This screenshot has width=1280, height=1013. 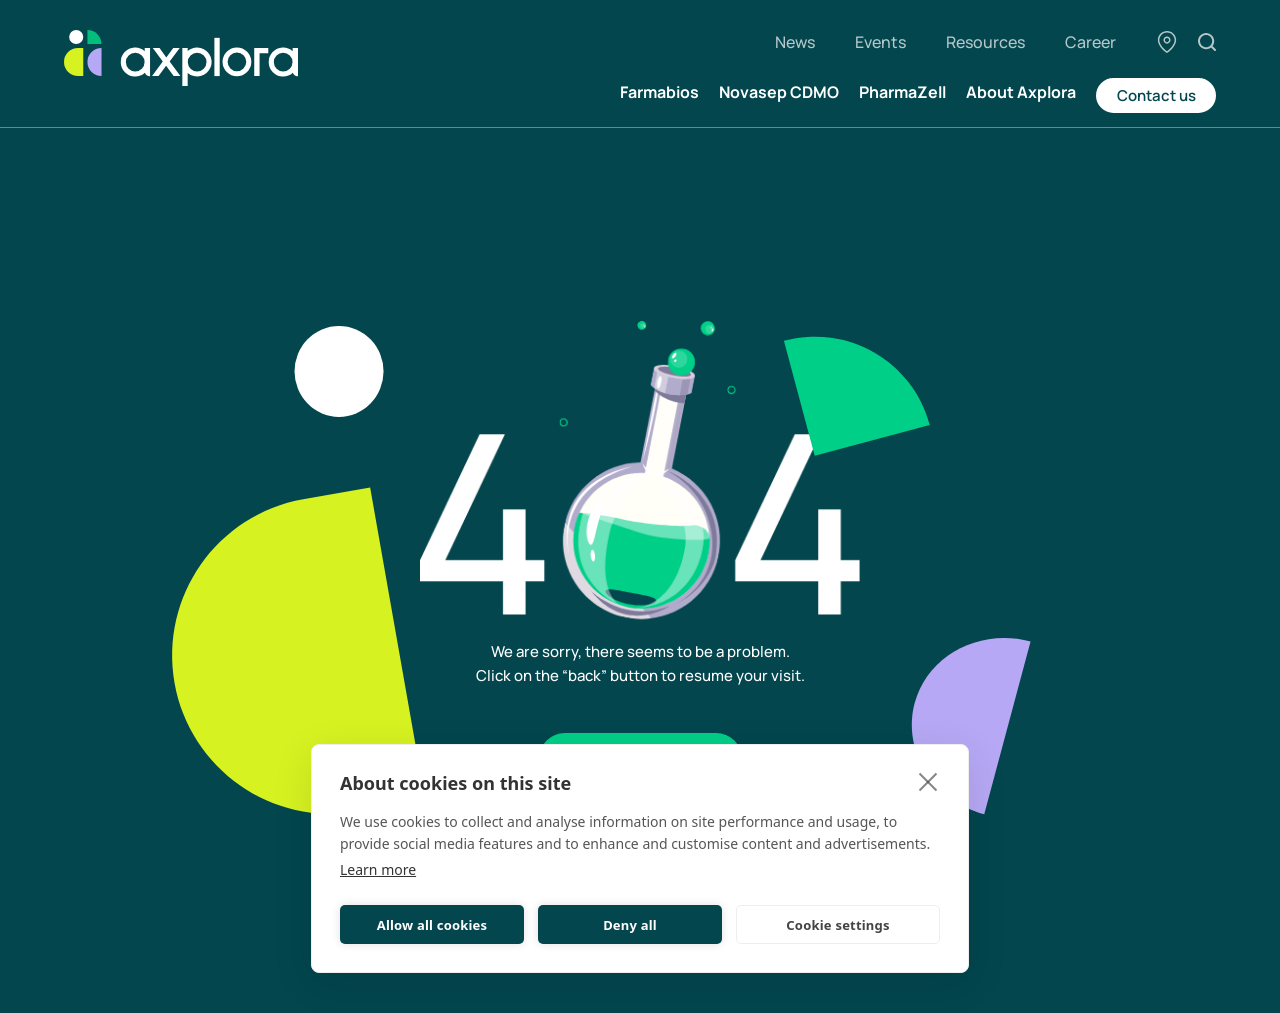 What do you see at coordinates (1021, 92) in the screenshot?
I see `About Axplora` at bounding box center [1021, 92].